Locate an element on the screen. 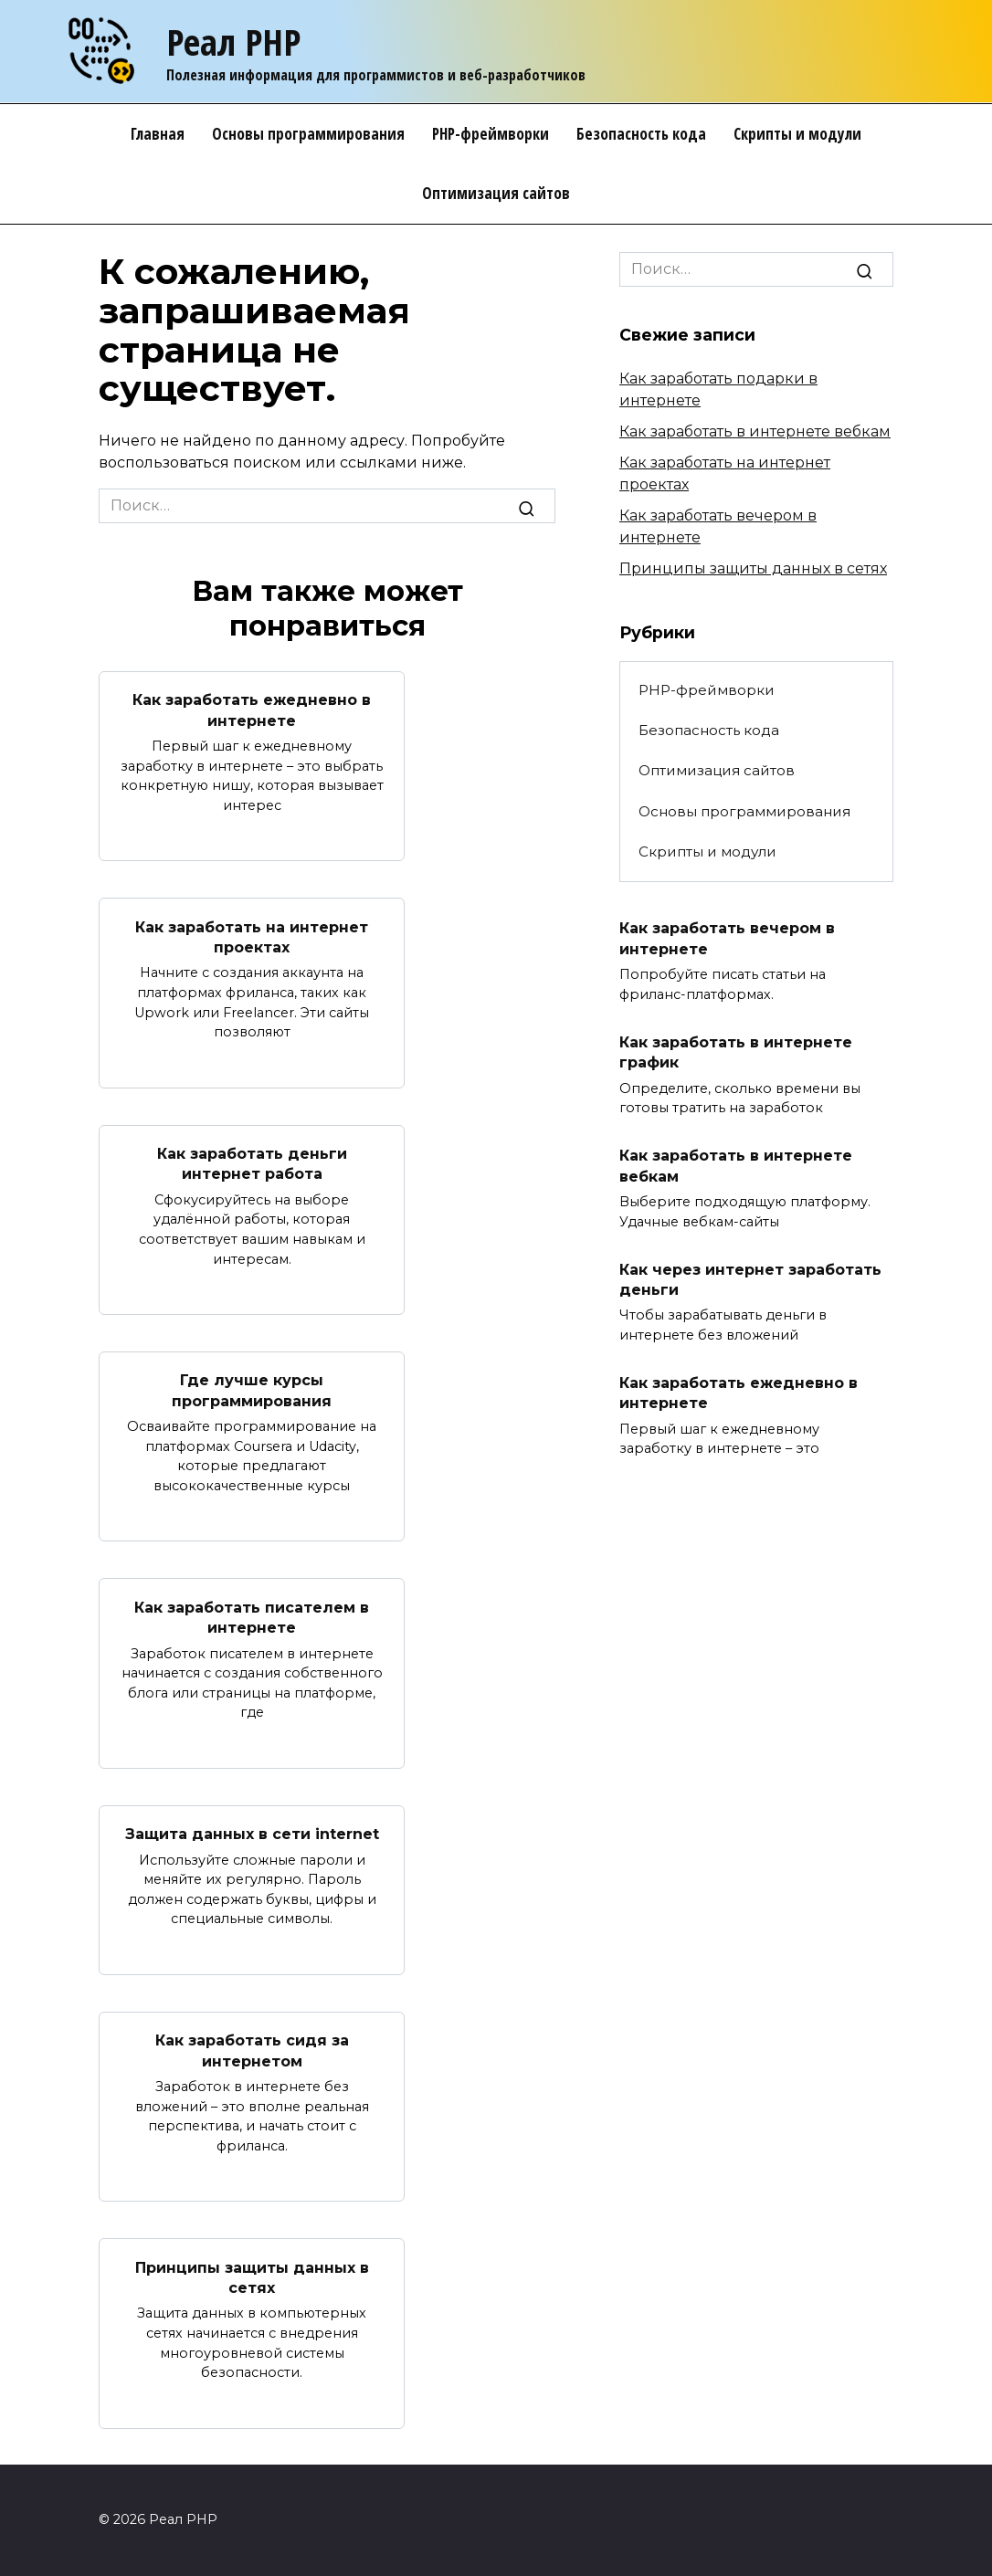 The width and height of the screenshot is (992, 2576). Защита данных в сети internet is located at coordinates (252, 1834).